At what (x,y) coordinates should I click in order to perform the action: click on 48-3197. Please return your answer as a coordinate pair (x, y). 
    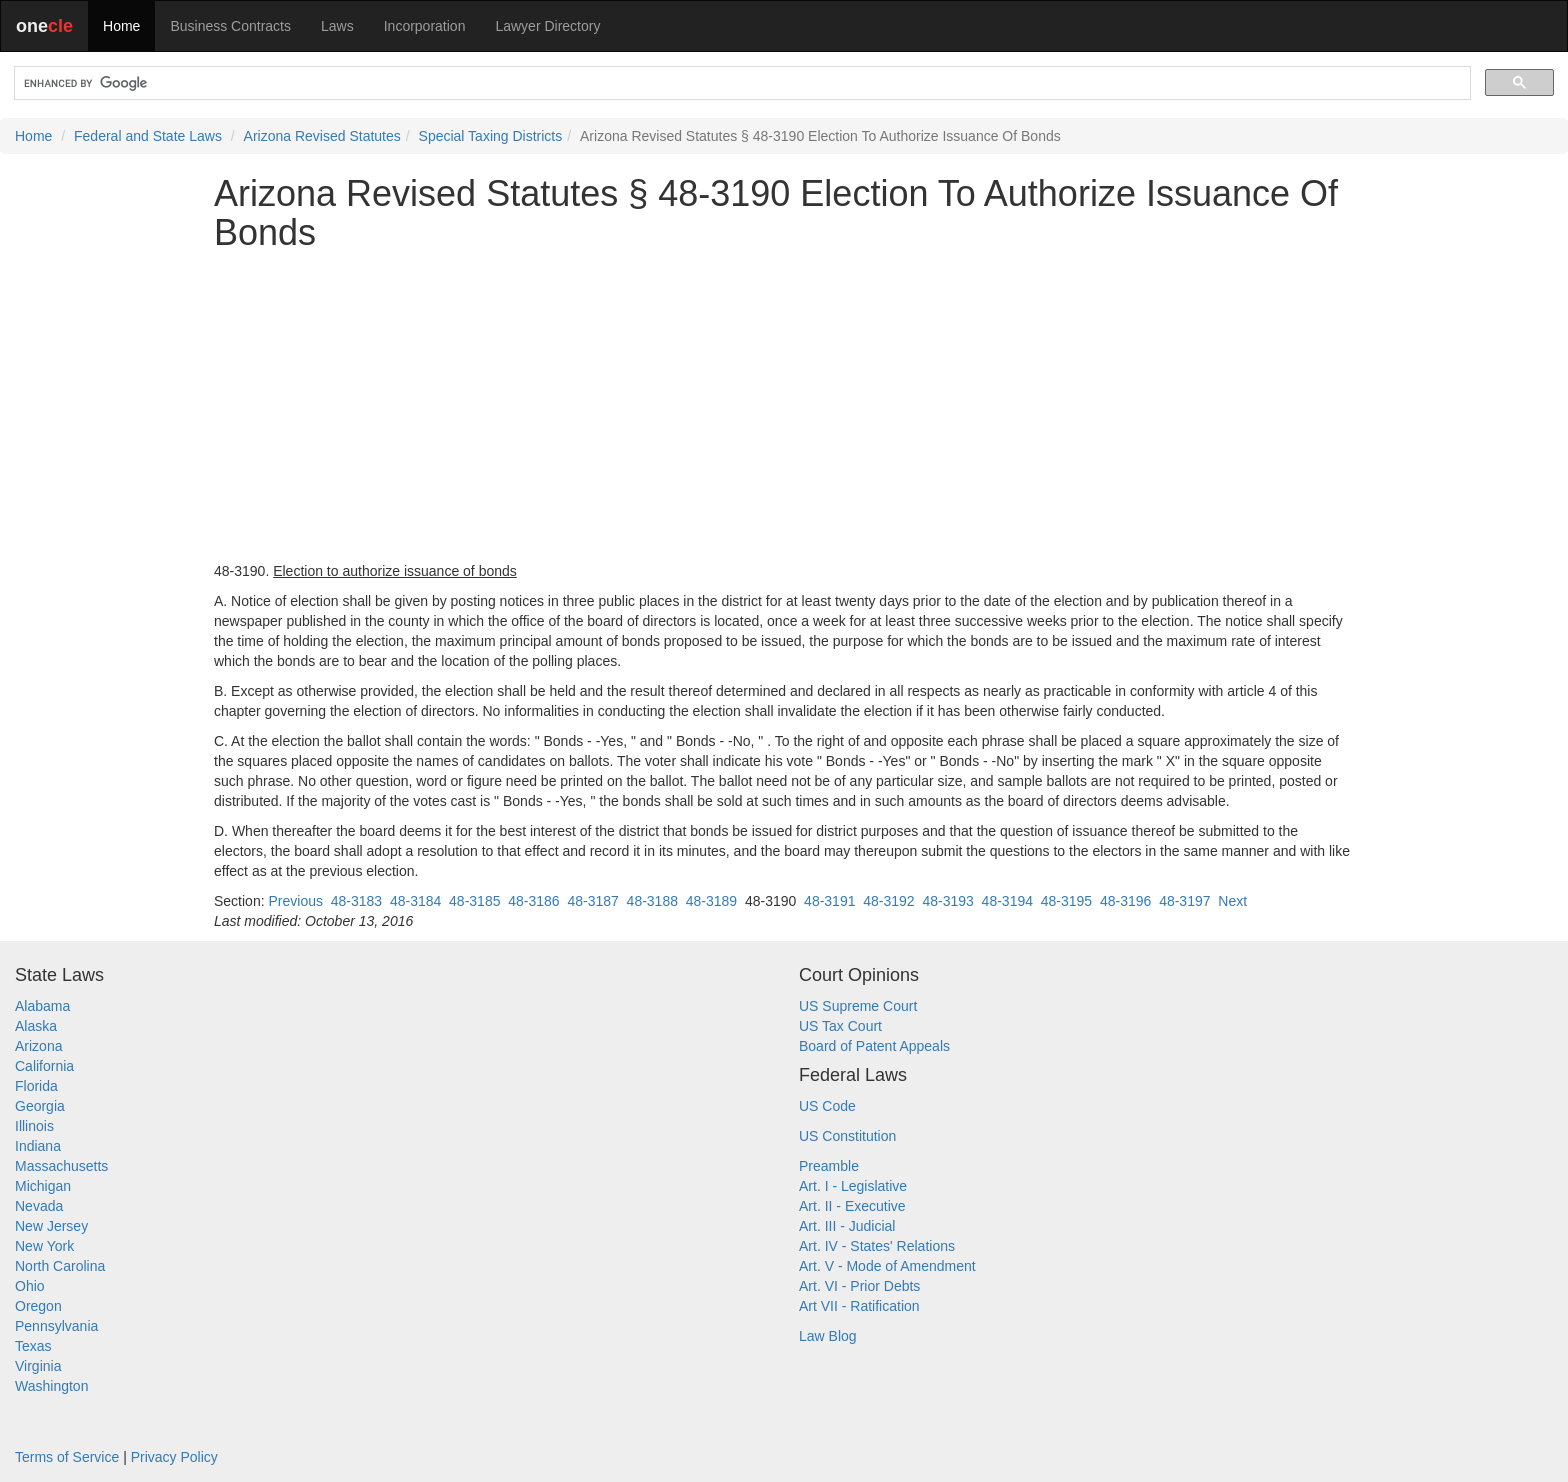
    Looking at the image, I should click on (1184, 901).